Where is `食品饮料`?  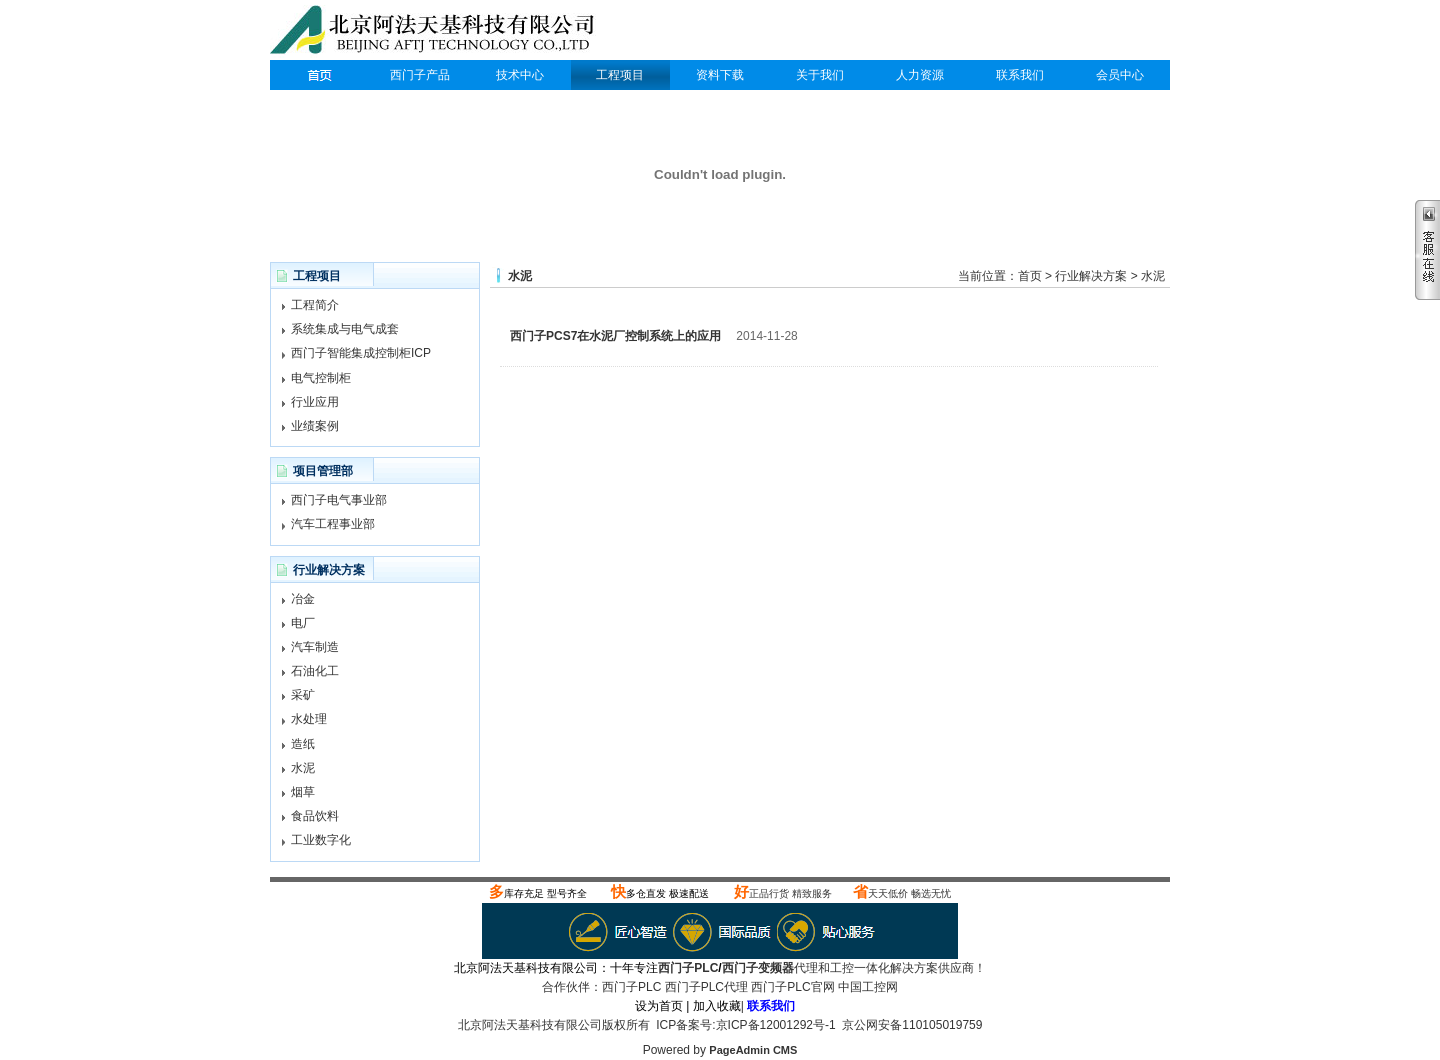 食品饮料 is located at coordinates (315, 816).